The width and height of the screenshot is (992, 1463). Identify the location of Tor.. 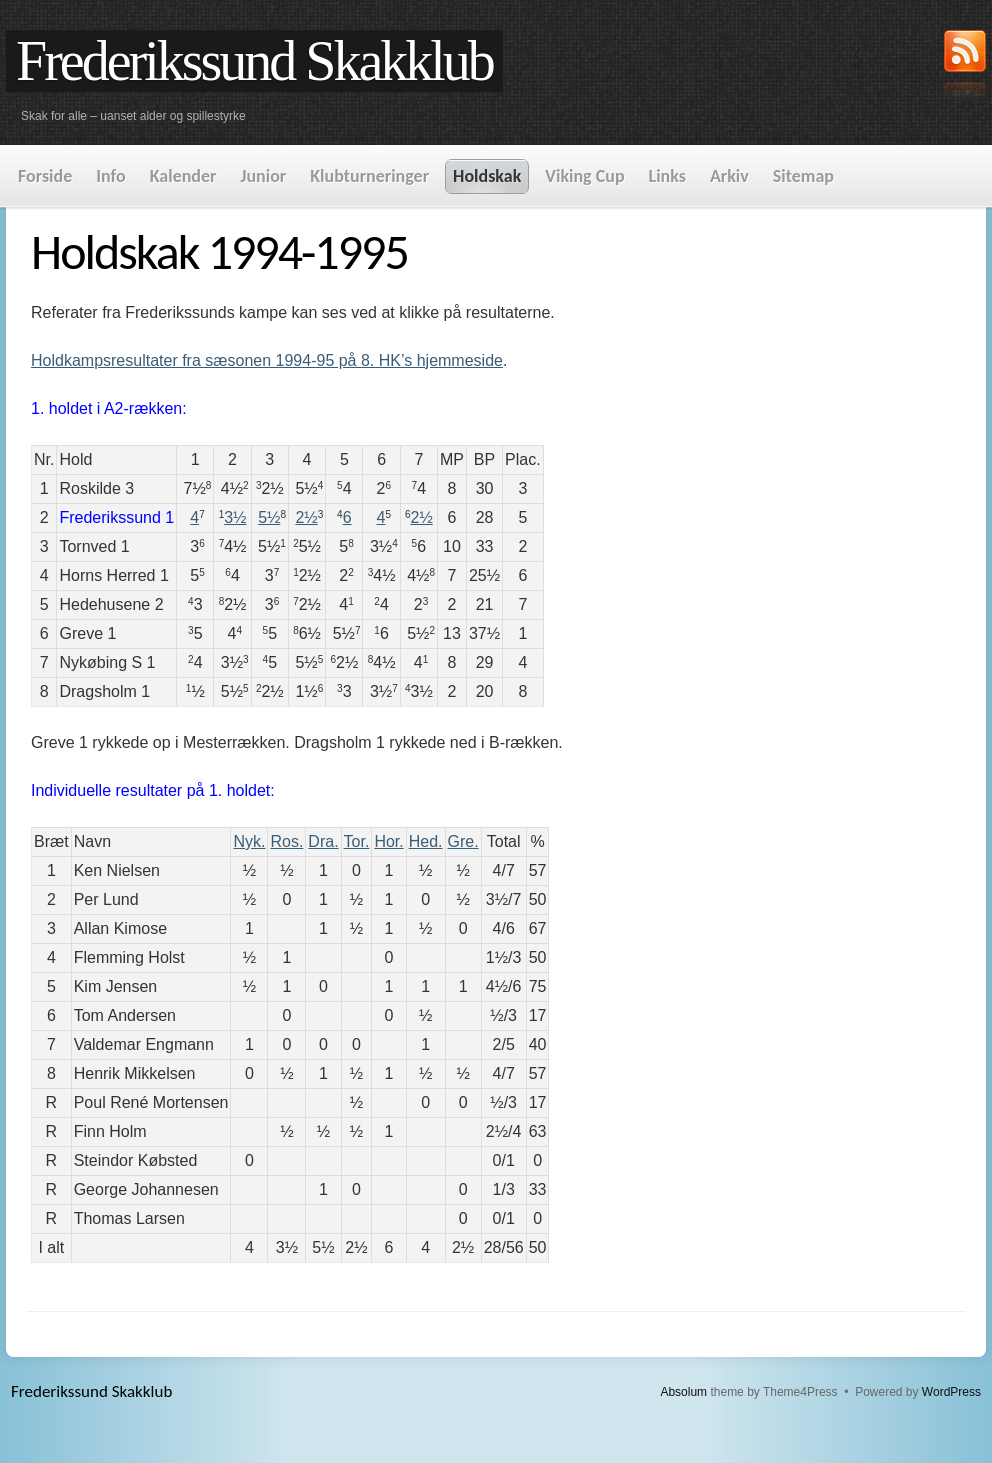
(357, 841).